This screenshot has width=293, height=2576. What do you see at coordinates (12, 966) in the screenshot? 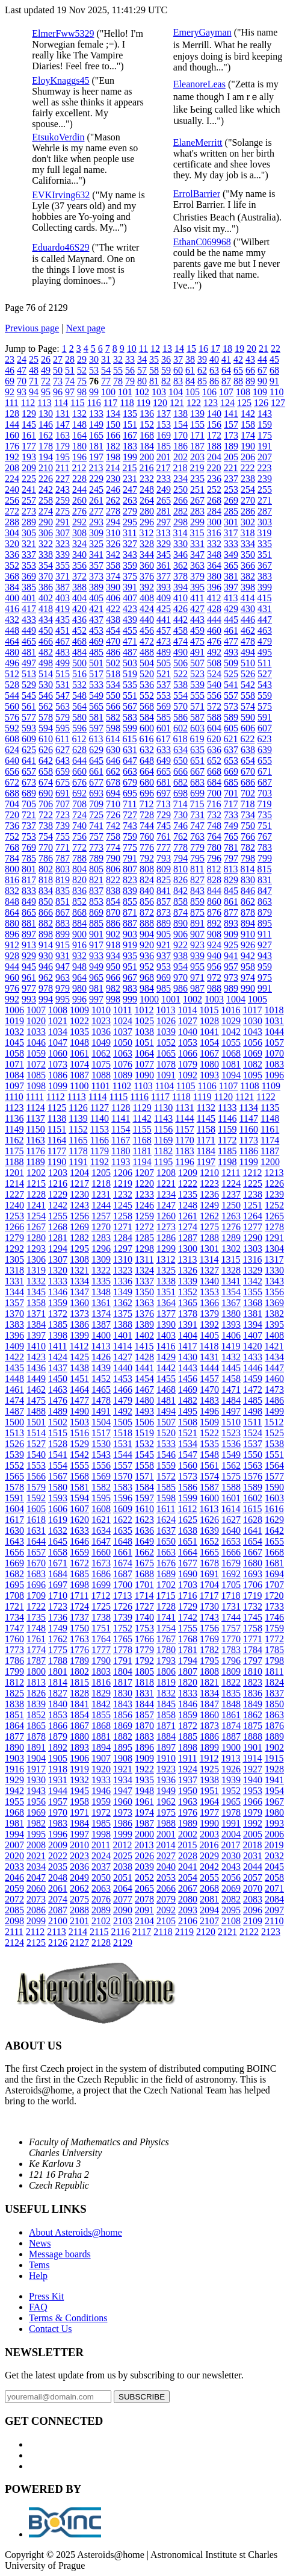
I see `944` at bounding box center [12, 966].